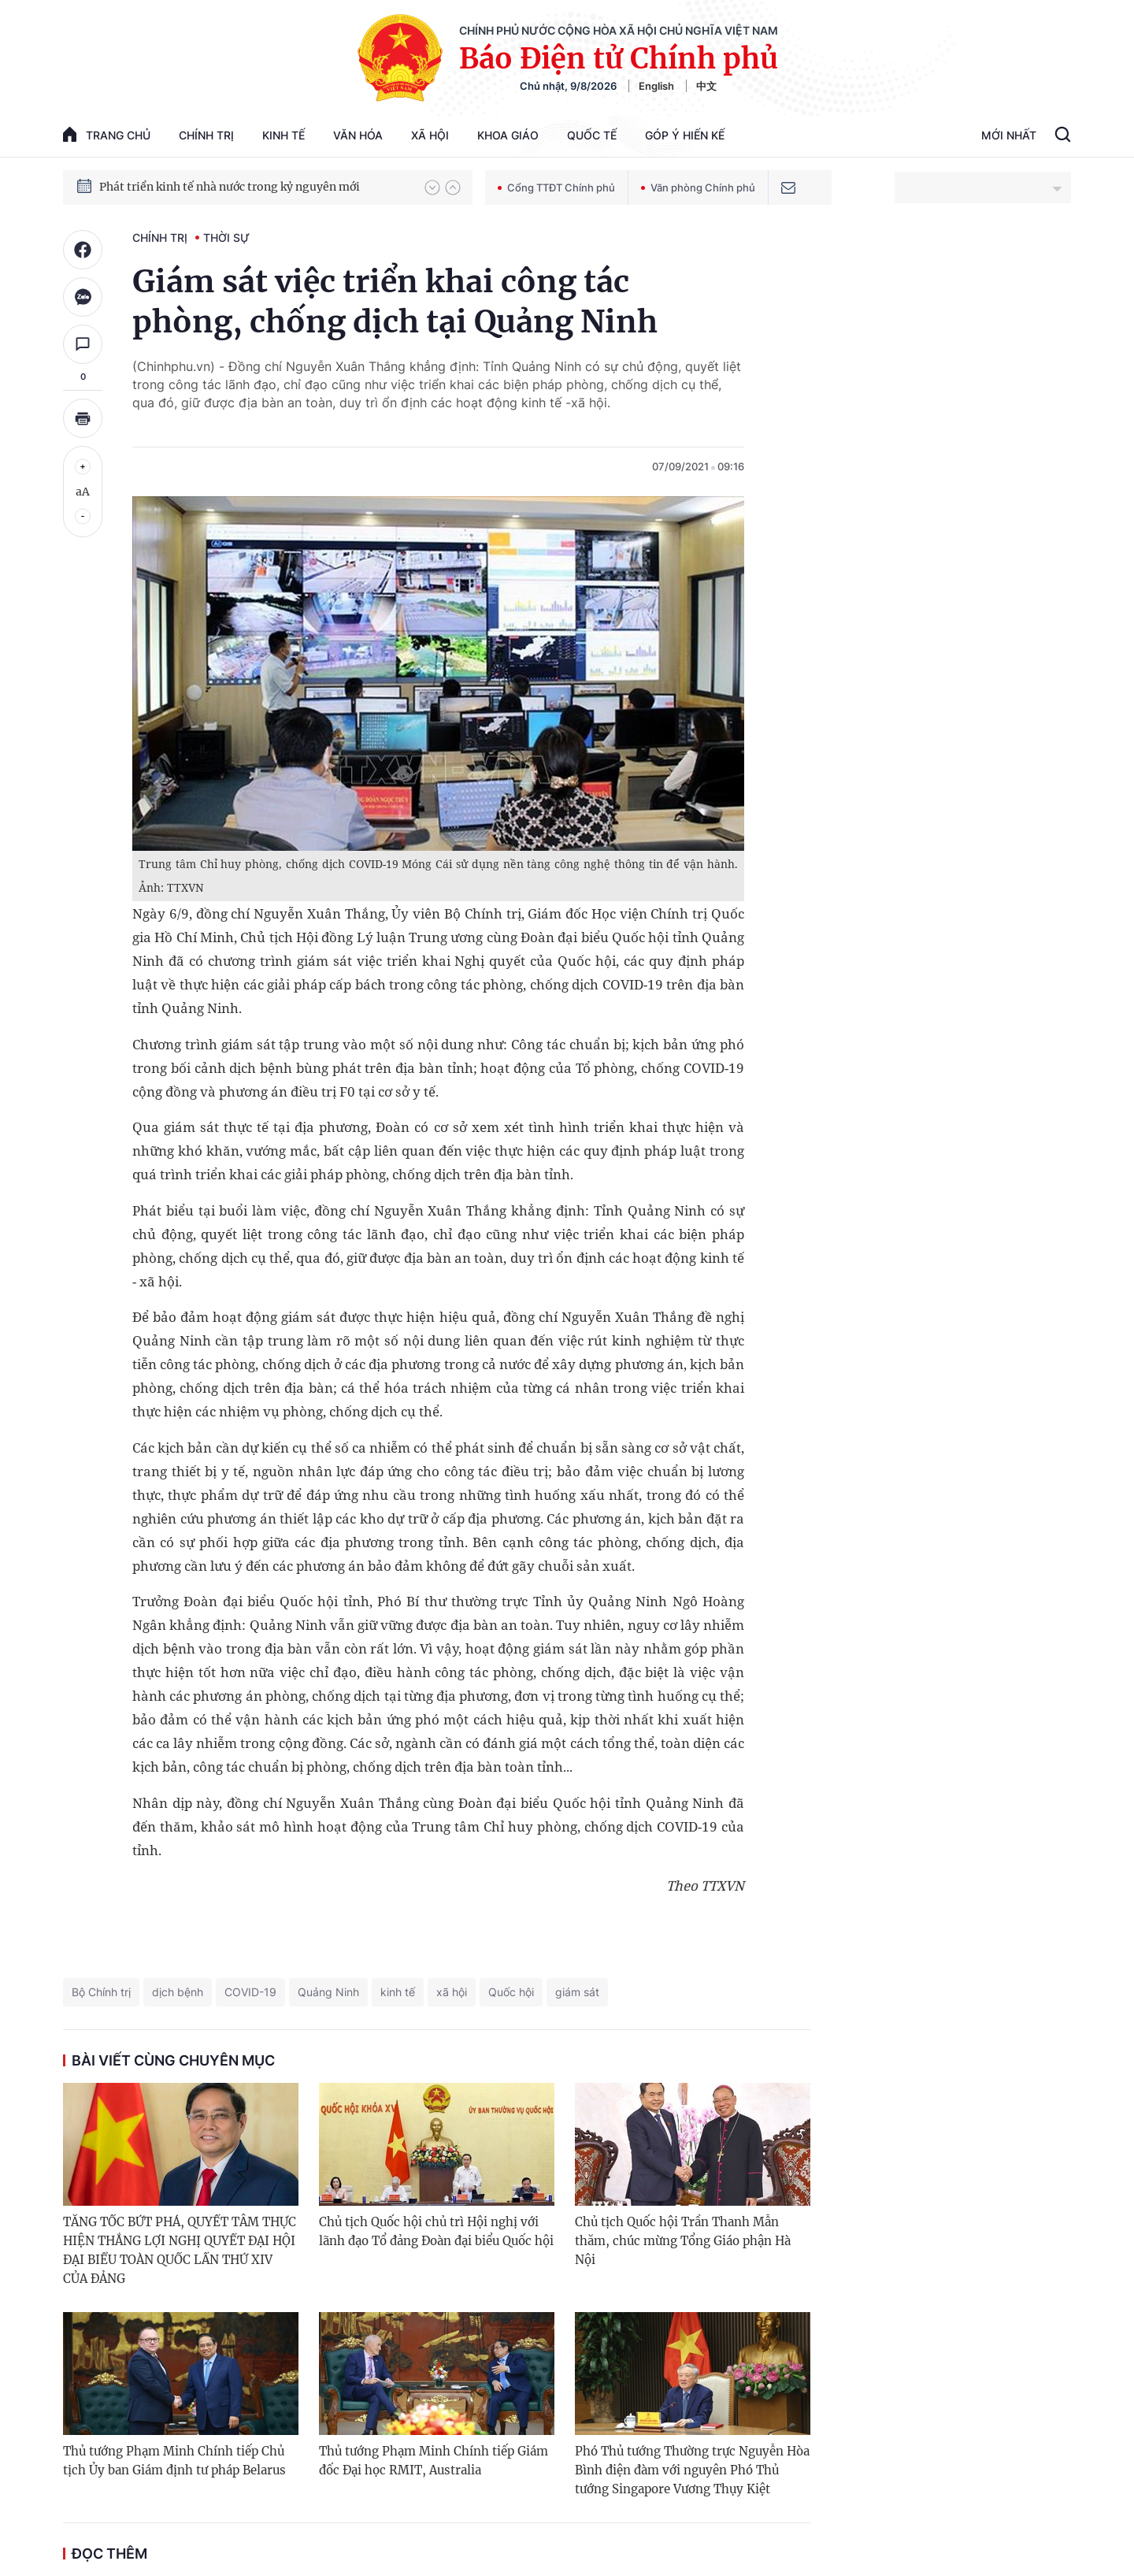 The width and height of the screenshot is (1134, 2576). I want to click on [button], so click(432, 187).